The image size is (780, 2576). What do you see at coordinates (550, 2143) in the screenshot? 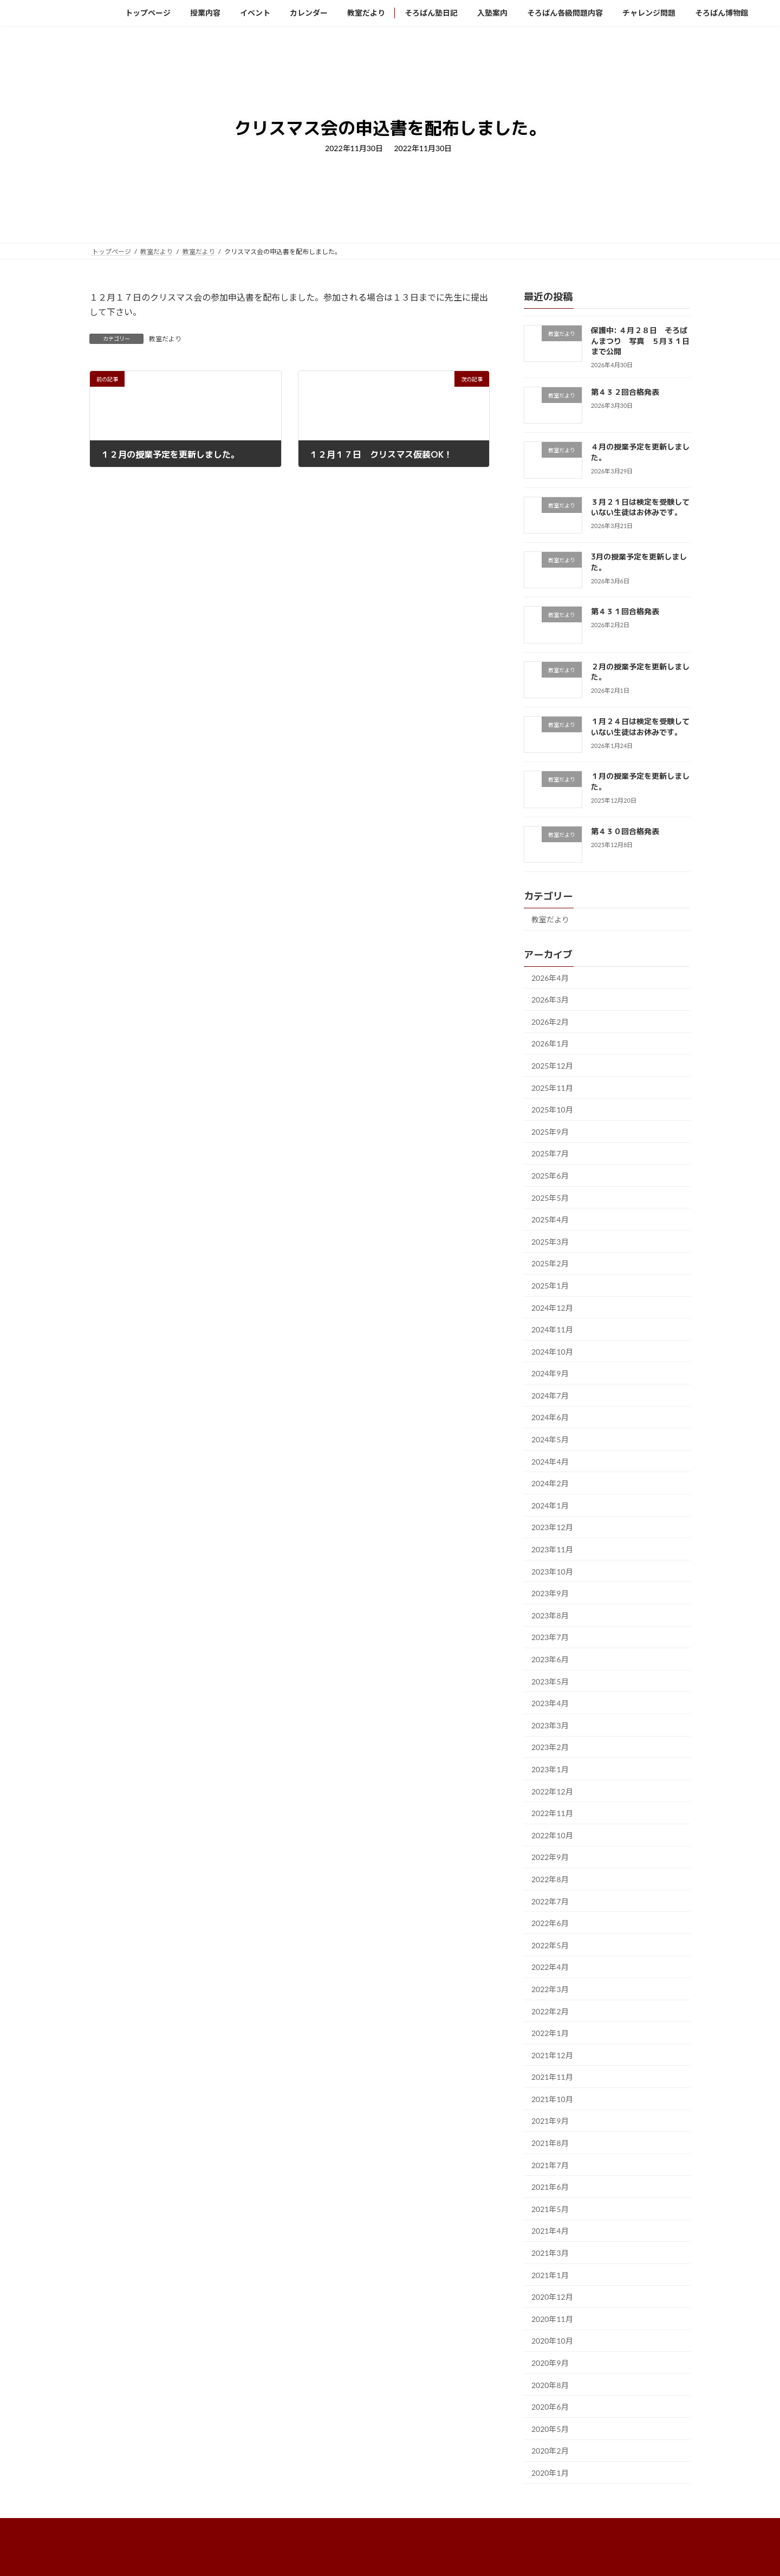
I see `2021年8月` at bounding box center [550, 2143].